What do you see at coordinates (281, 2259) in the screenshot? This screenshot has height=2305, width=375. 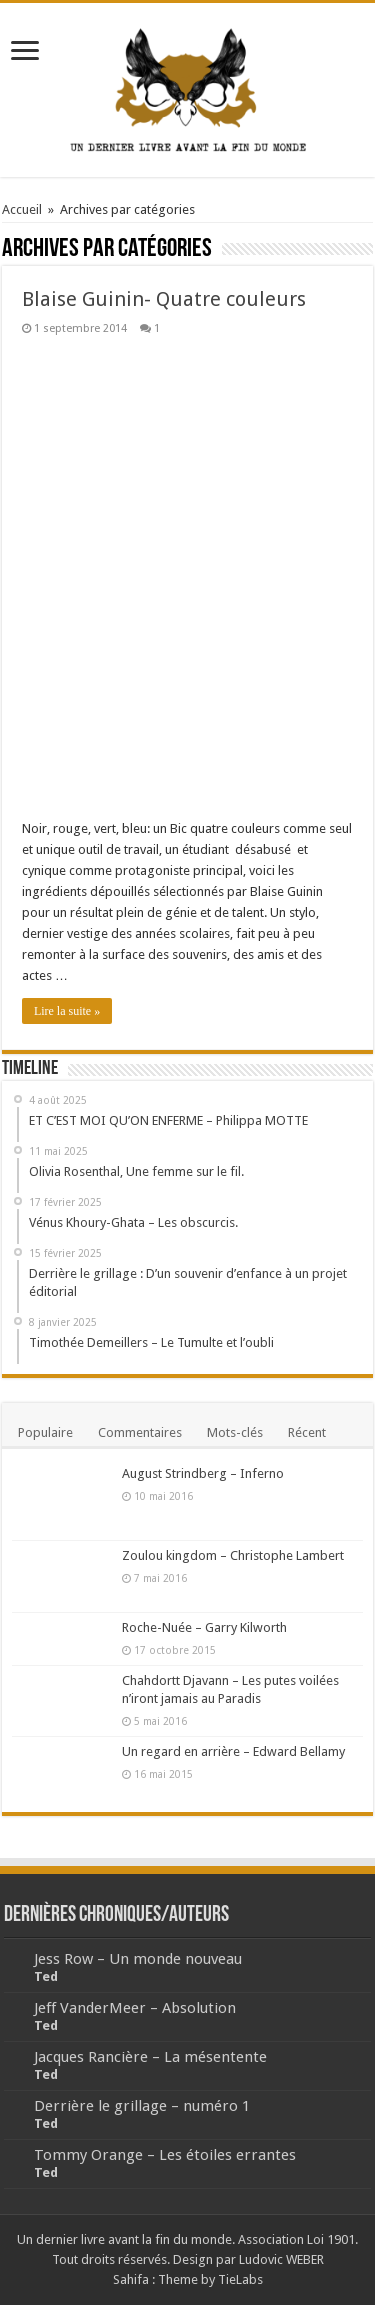 I see `Ludovic WEBER` at bounding box center [281, 2259].